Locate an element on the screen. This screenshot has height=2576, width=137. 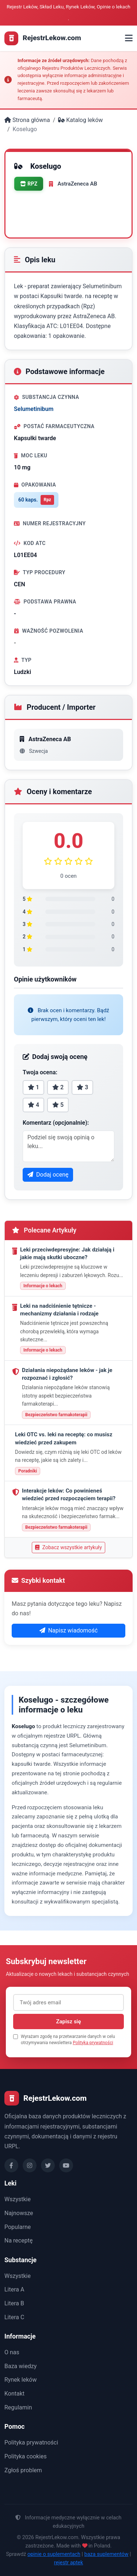
Strona główna is located at coordinates (27, 120).